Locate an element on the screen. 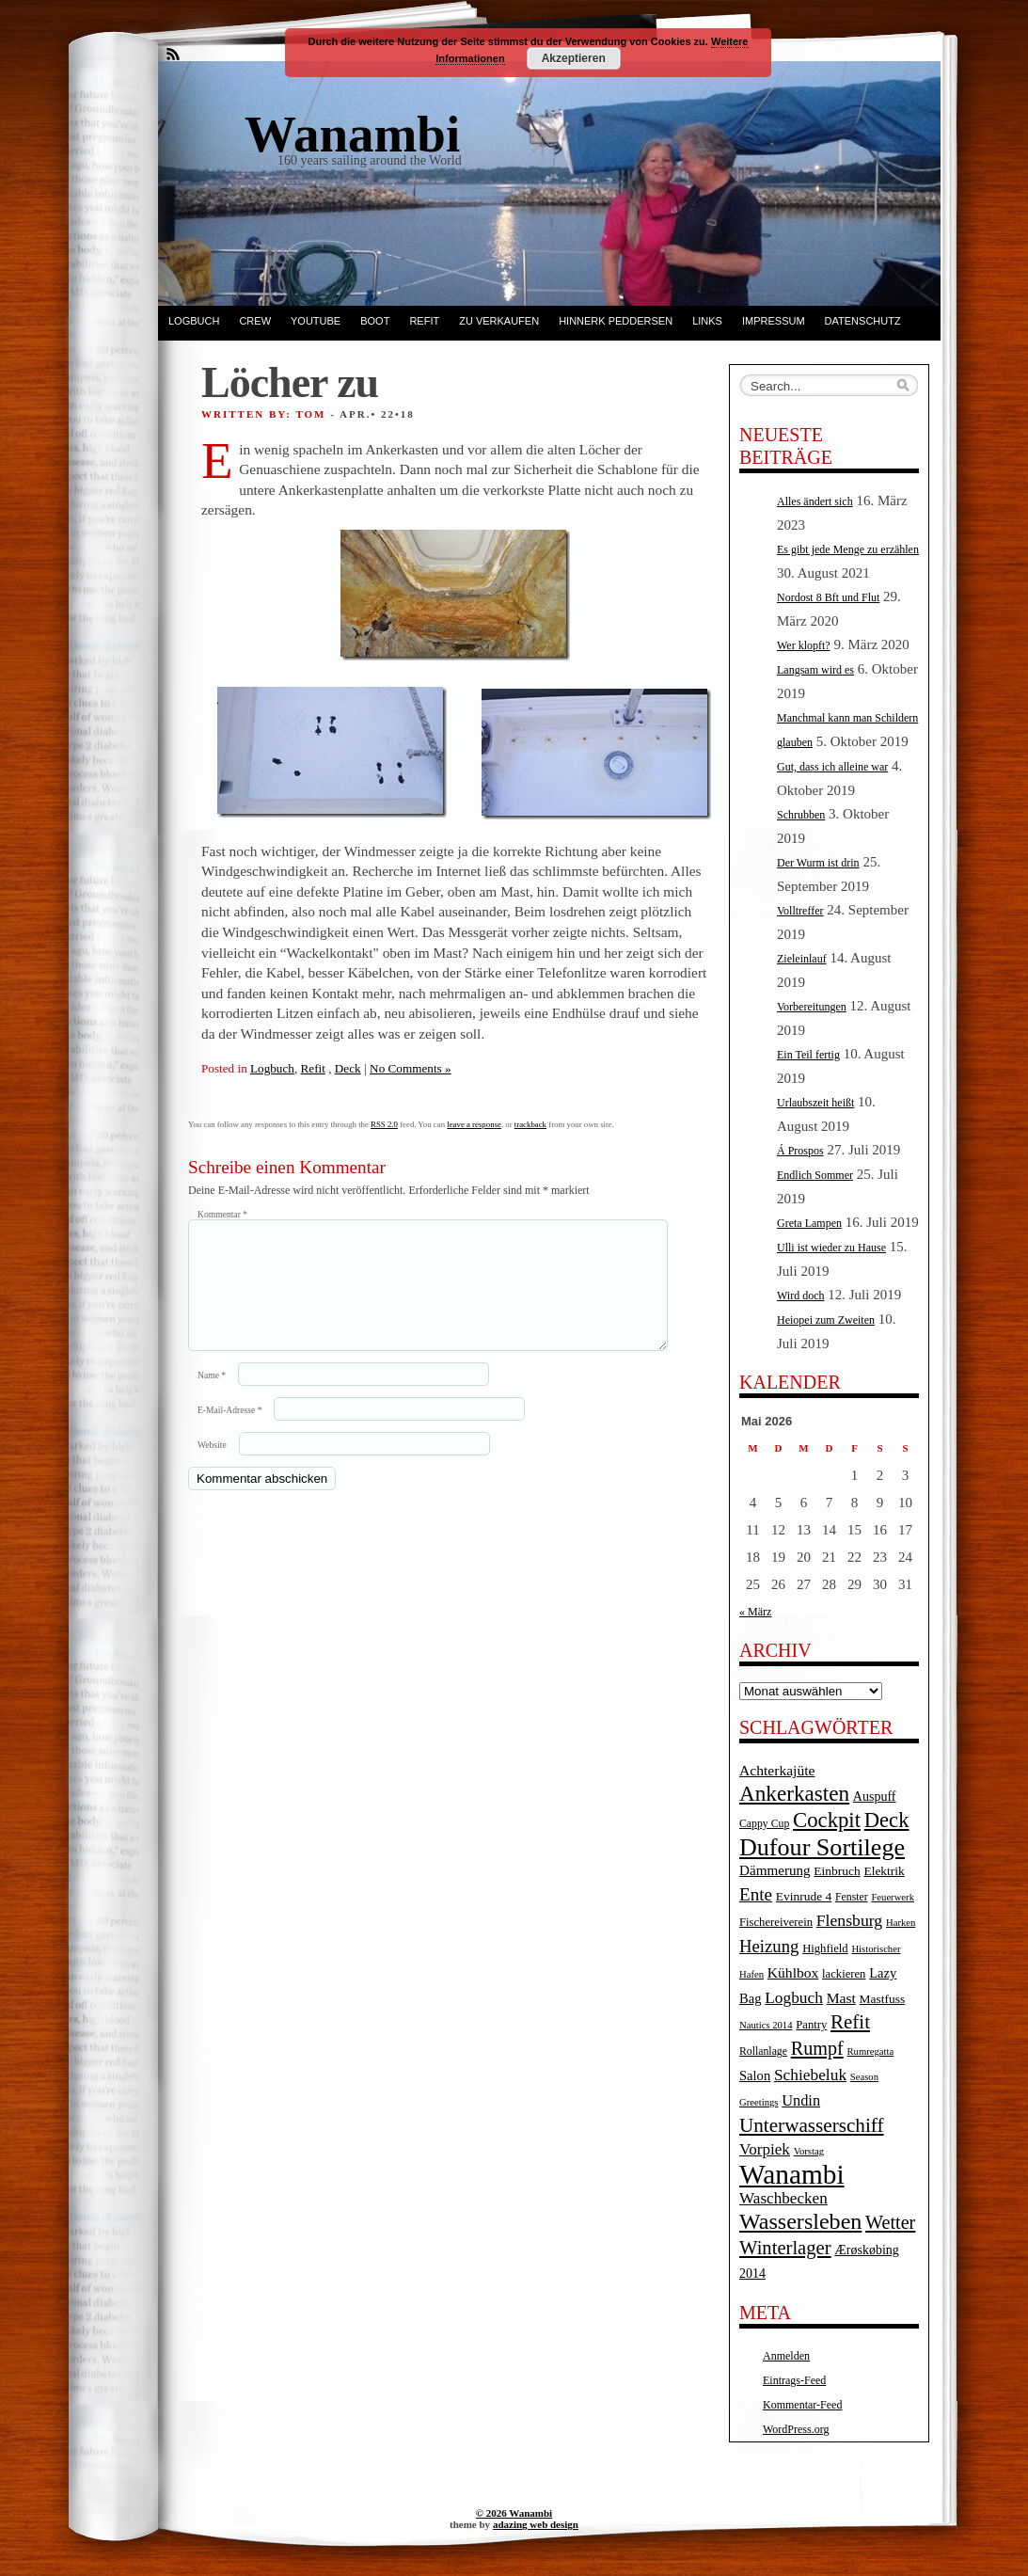 The width and height of the screenshot is (1028, 2576). « März is located at coordinates (755, 1611).